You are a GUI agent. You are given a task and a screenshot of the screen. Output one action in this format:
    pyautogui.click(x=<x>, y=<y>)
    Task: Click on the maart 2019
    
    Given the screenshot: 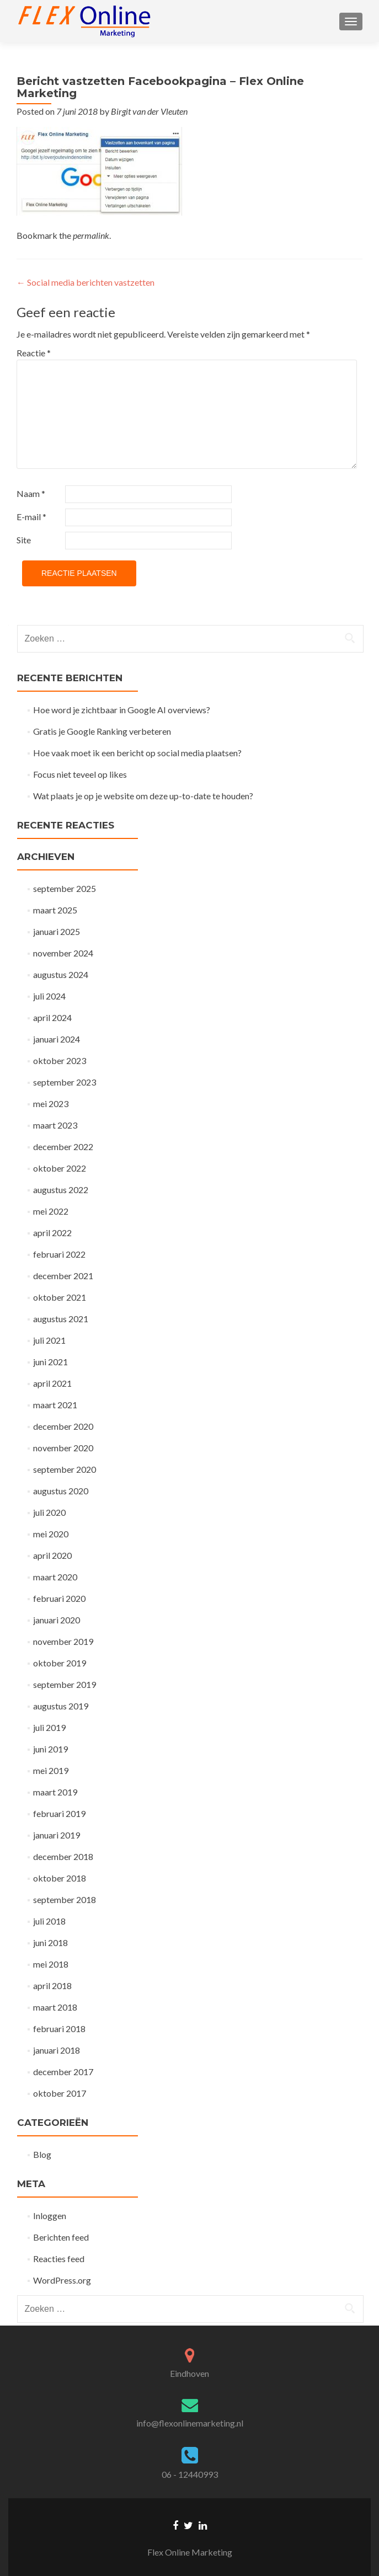 What is the action you would take?
    pyautogui.click(x=55, y=1792)
    